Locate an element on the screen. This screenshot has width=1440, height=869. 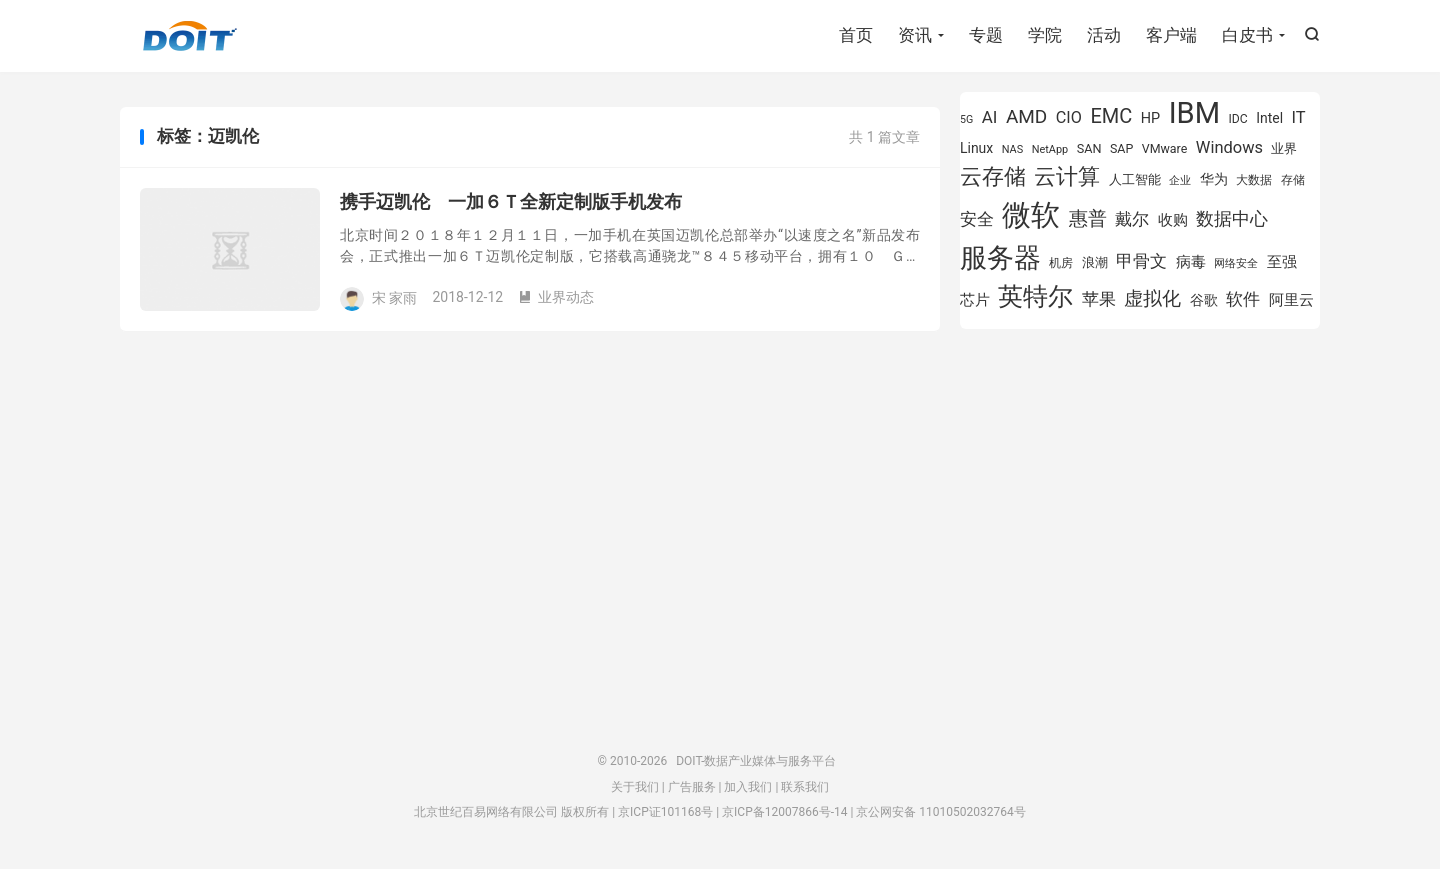
安全 [安全 (1,279 项)] is located at coordinates (977, 219).